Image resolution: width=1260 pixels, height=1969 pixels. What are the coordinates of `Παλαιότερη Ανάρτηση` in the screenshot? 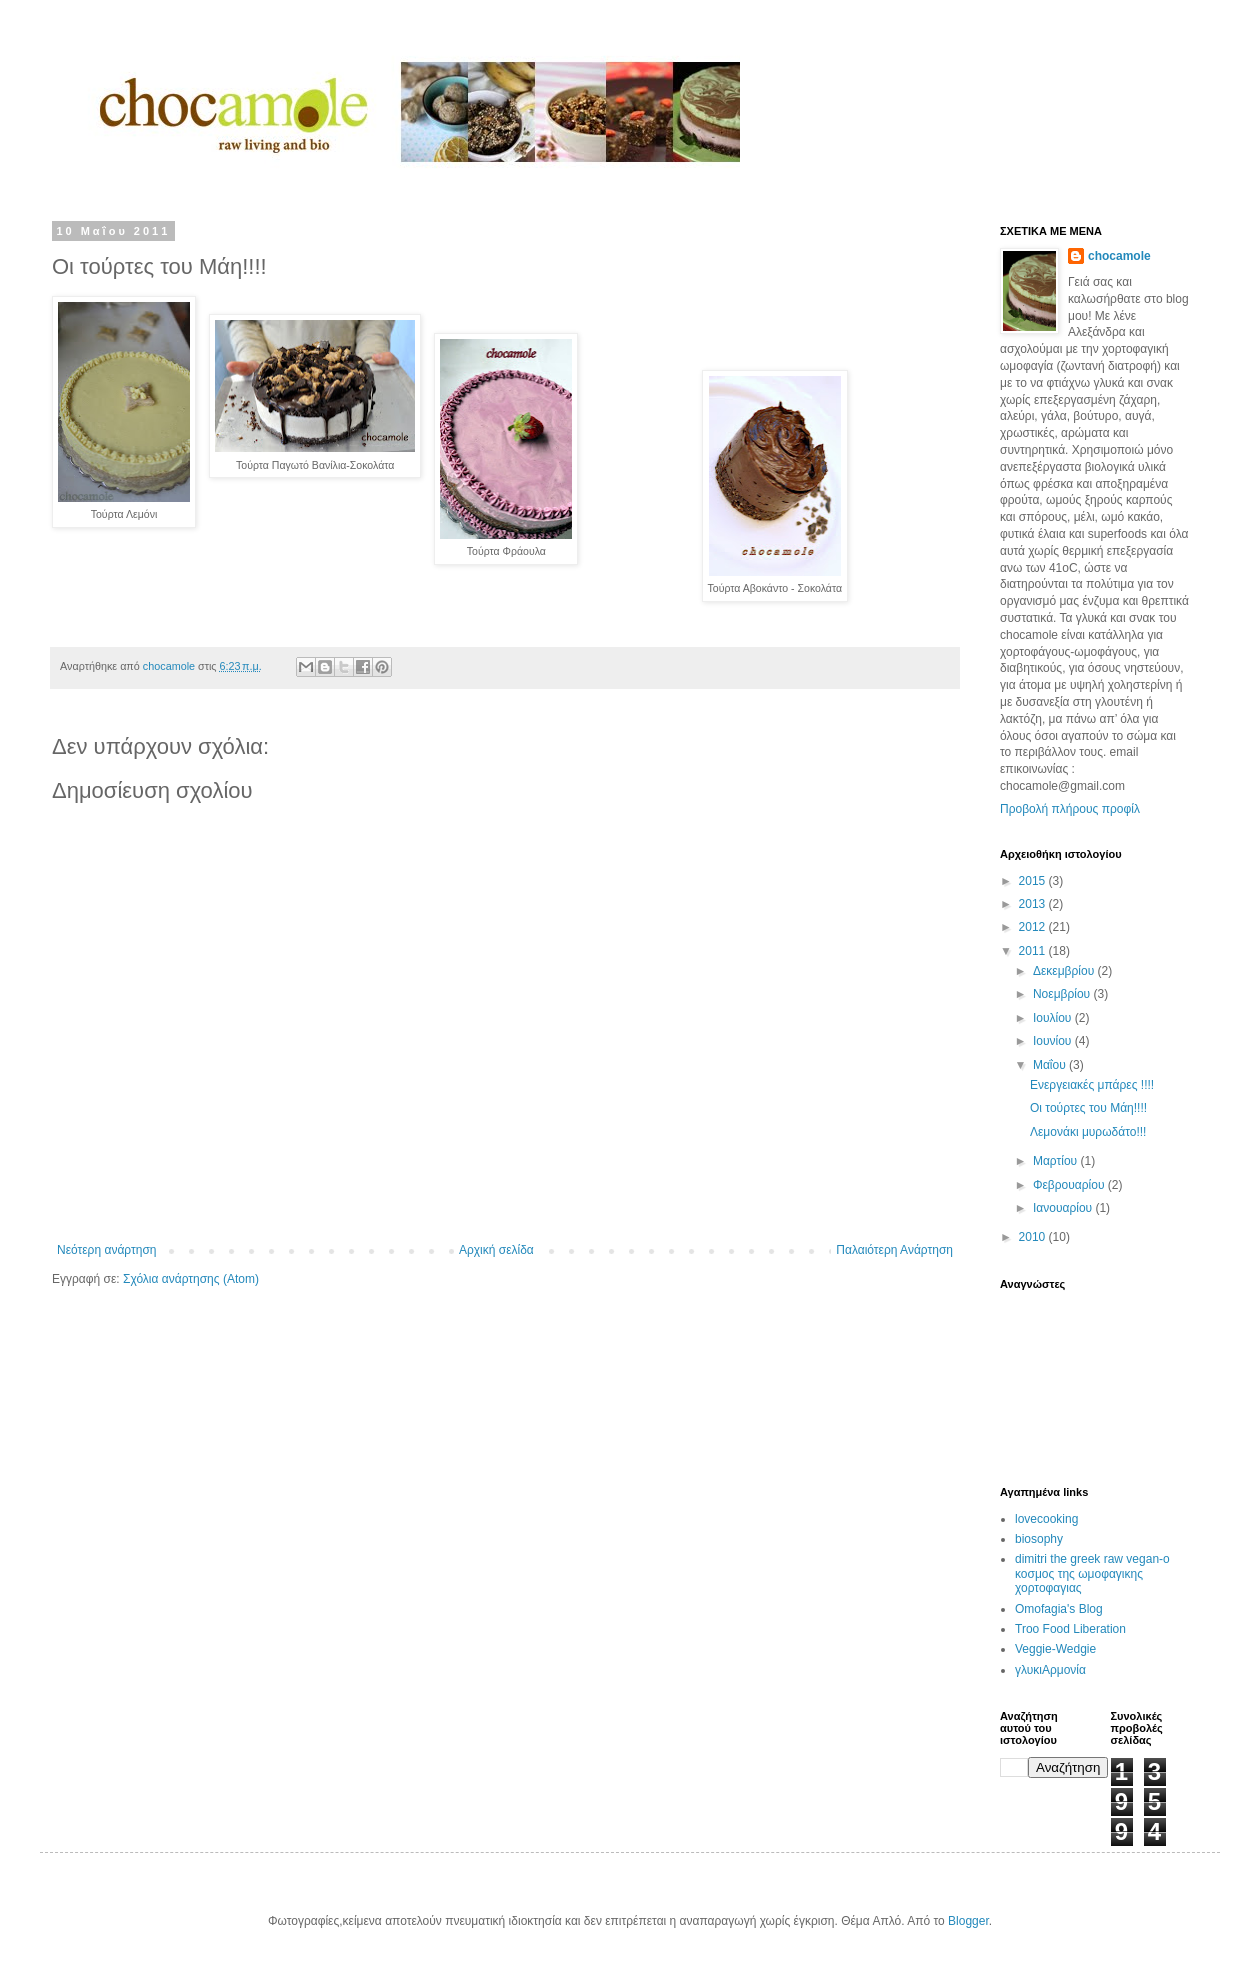 It's located at (894, 1250).